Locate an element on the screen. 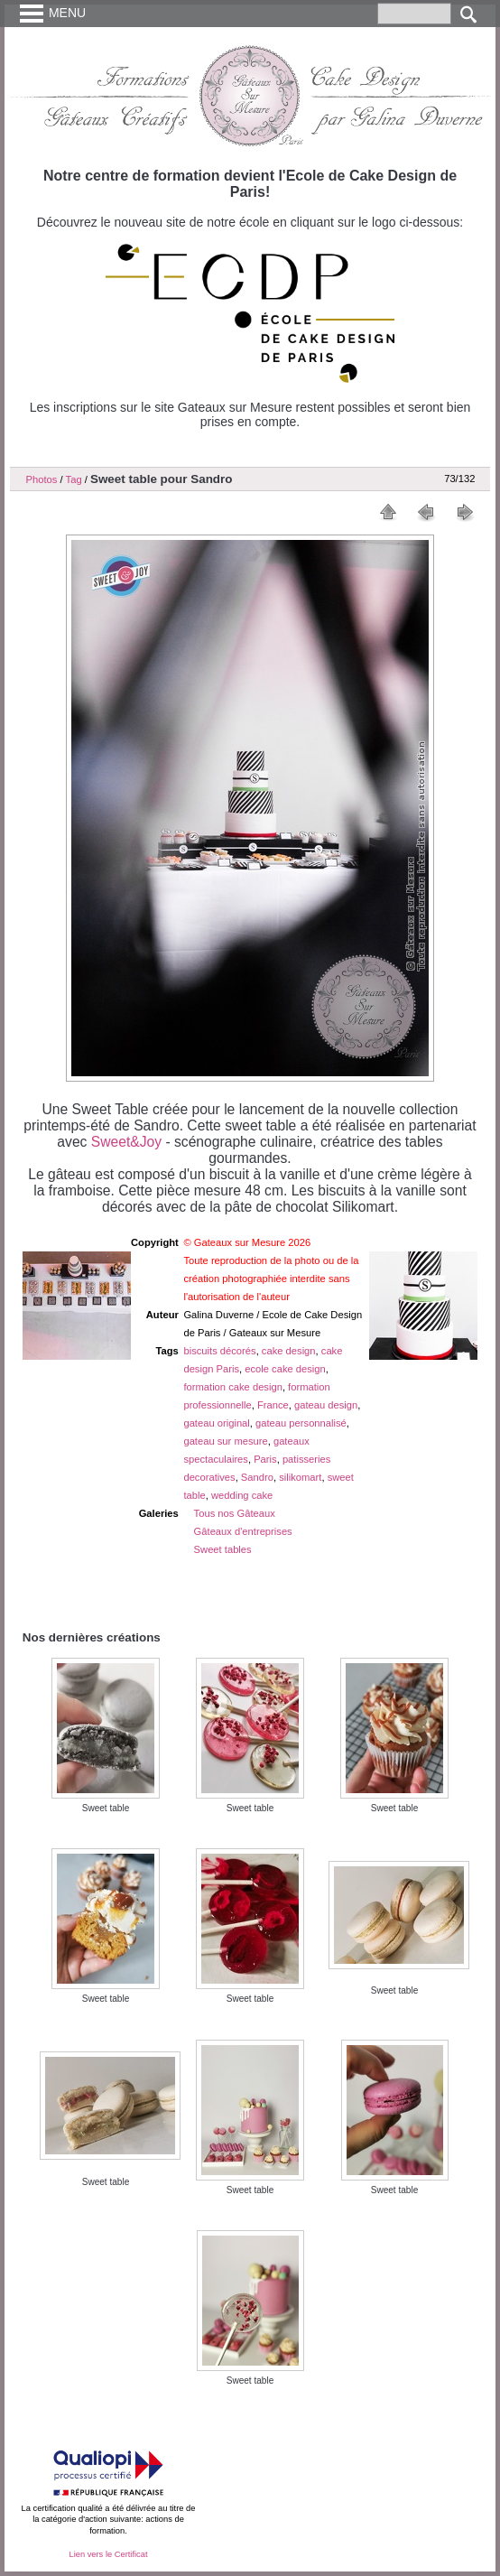 The image size is (500, 2576). gateau sur mesure is located at coordinates (225, 1441).